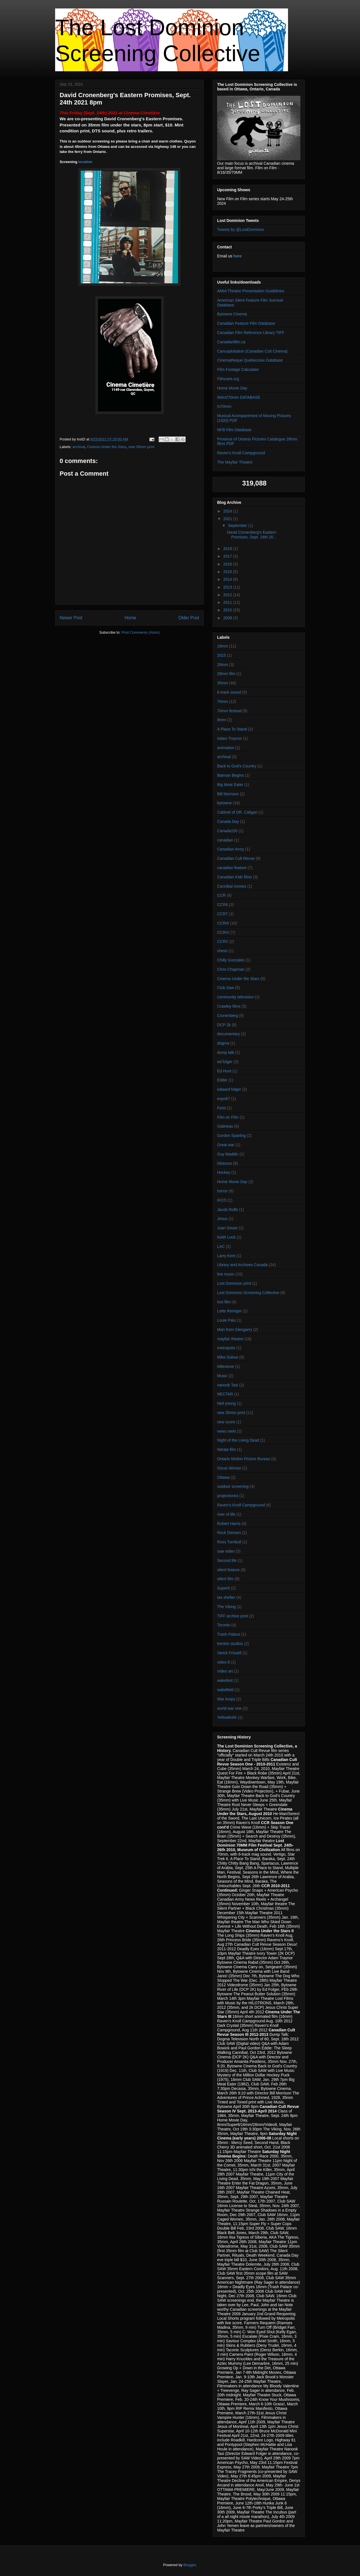 The image size is (360, 2576). What do you see at coordinates (222, 941) in the screenshot?
I see `CCRV` at bounding box center [222, 941].